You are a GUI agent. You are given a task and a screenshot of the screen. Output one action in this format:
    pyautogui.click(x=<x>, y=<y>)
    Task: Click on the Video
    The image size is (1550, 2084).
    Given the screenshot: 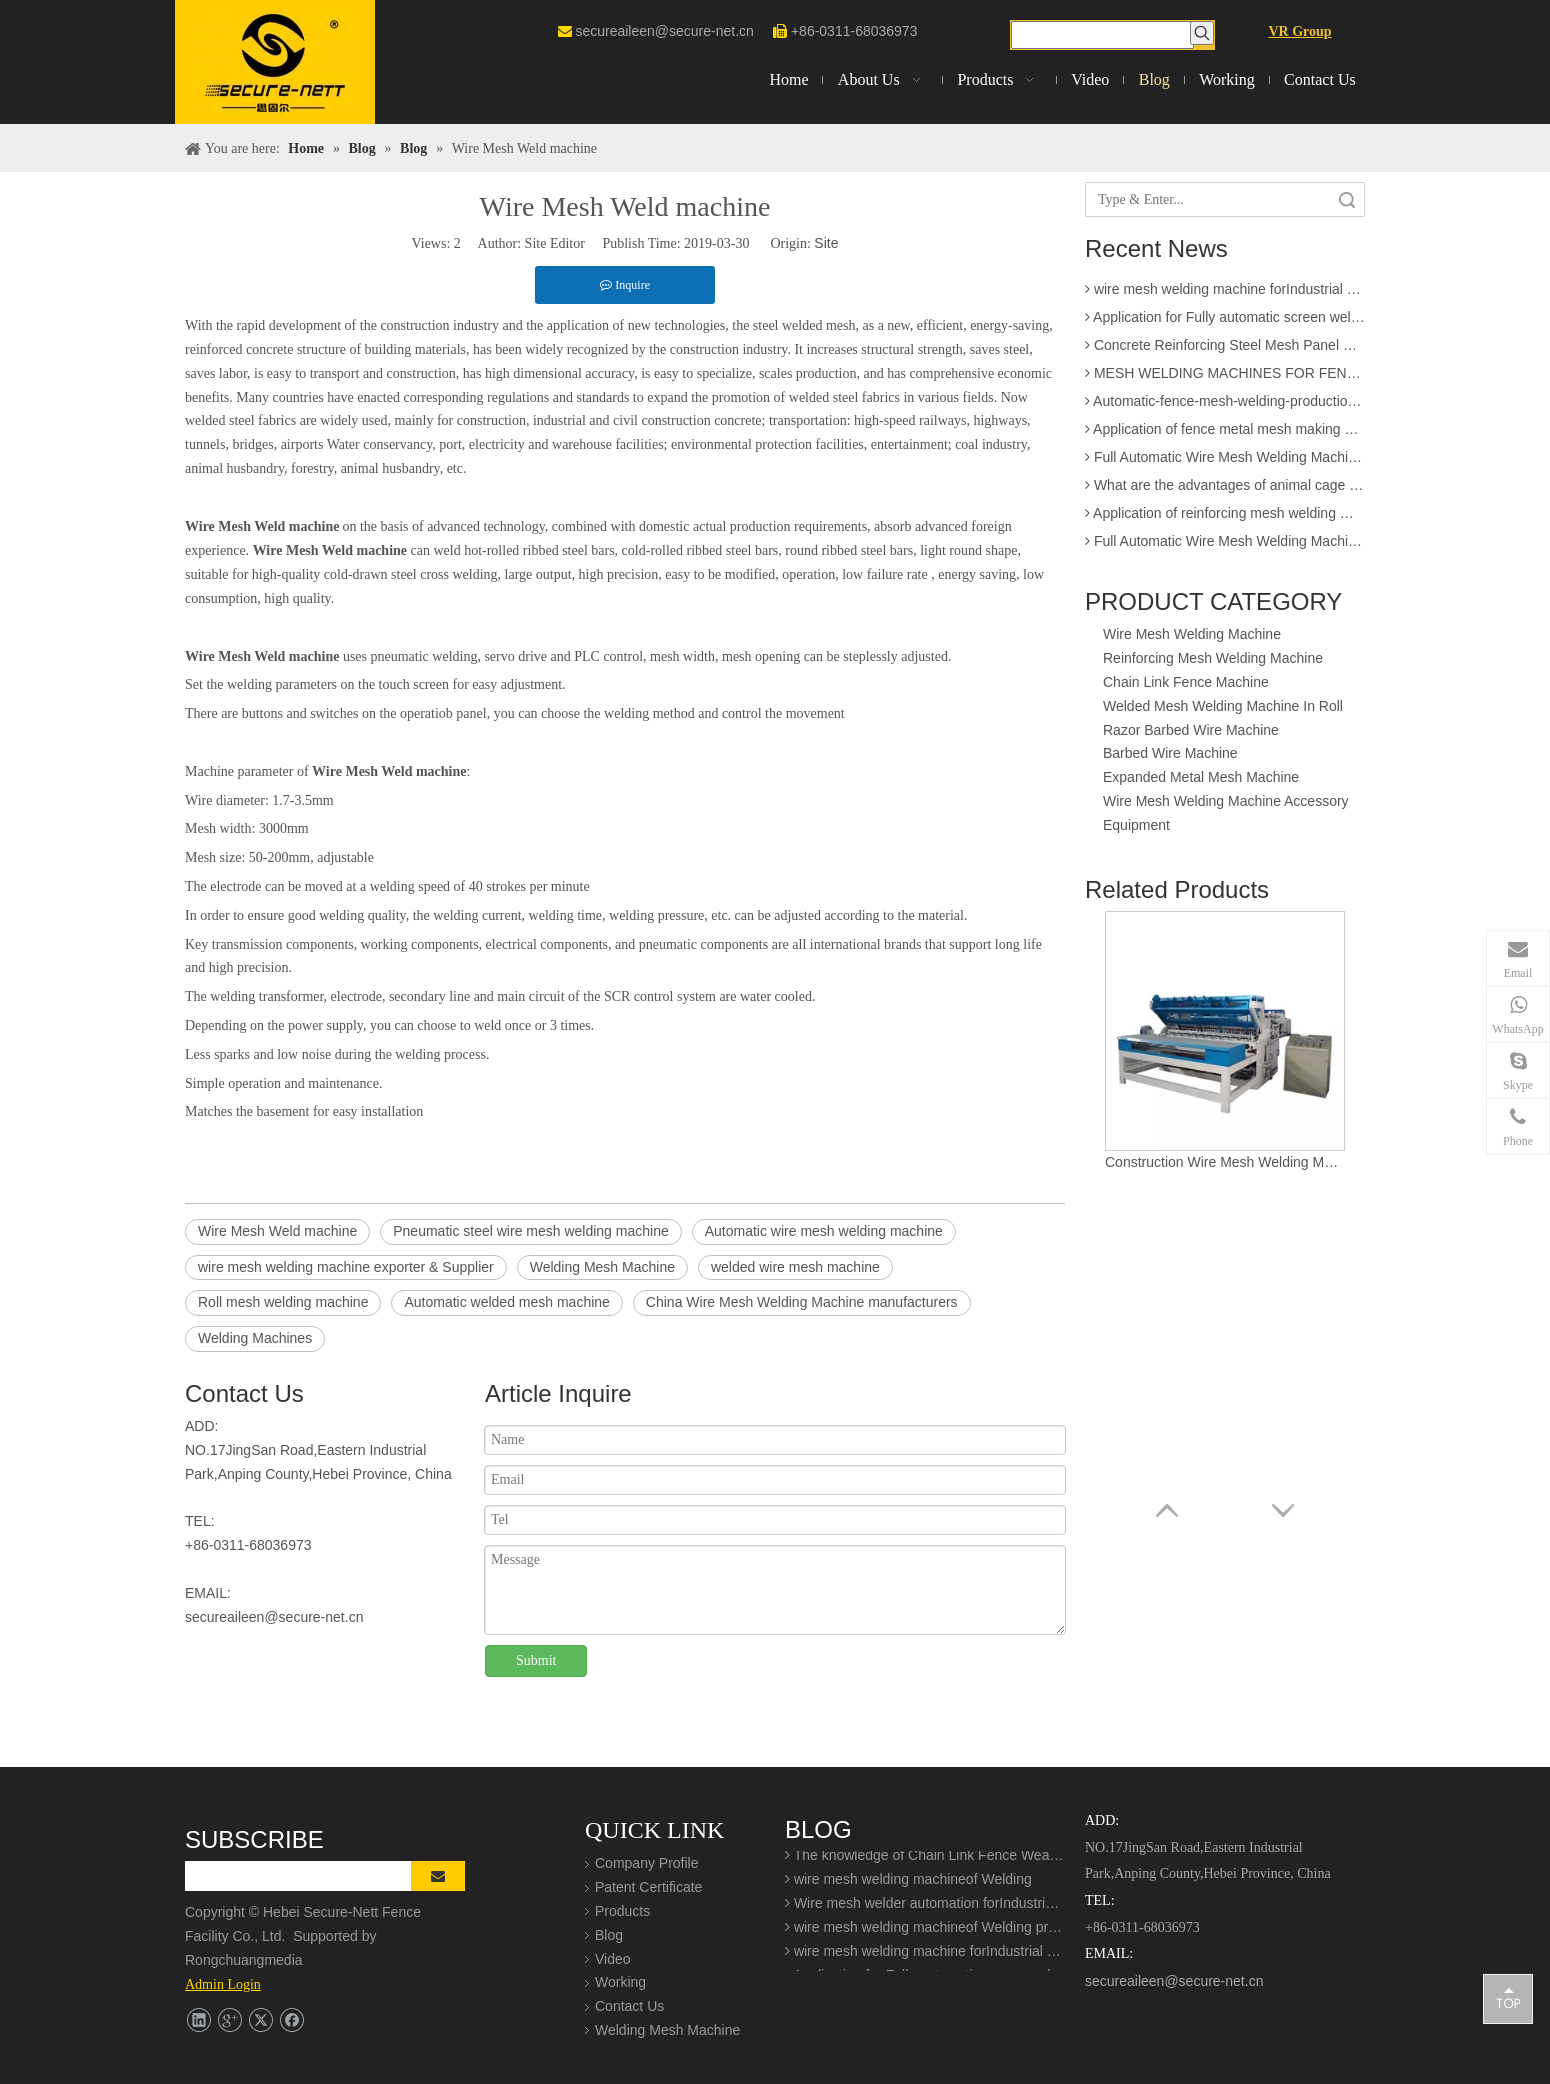 What is the action you would take?
    pyautogui.click(x=613, y=1959)
    